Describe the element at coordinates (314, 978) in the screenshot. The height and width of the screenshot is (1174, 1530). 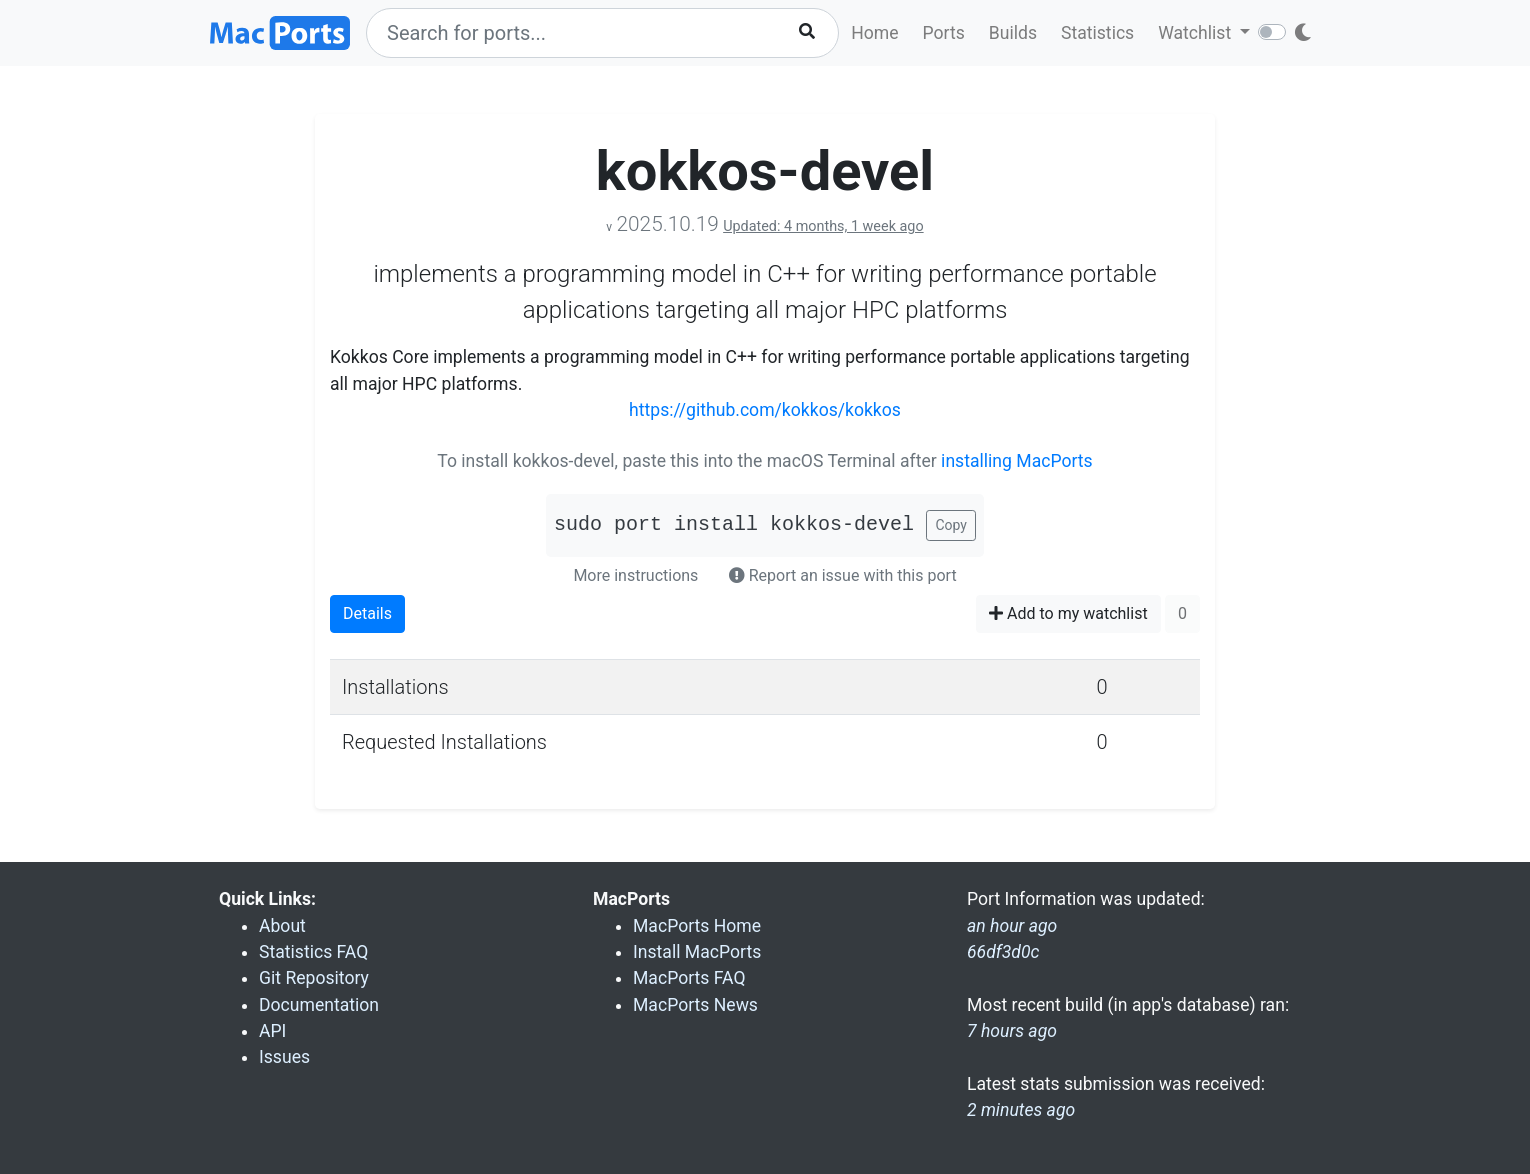
I see `Git Repository` at that location.